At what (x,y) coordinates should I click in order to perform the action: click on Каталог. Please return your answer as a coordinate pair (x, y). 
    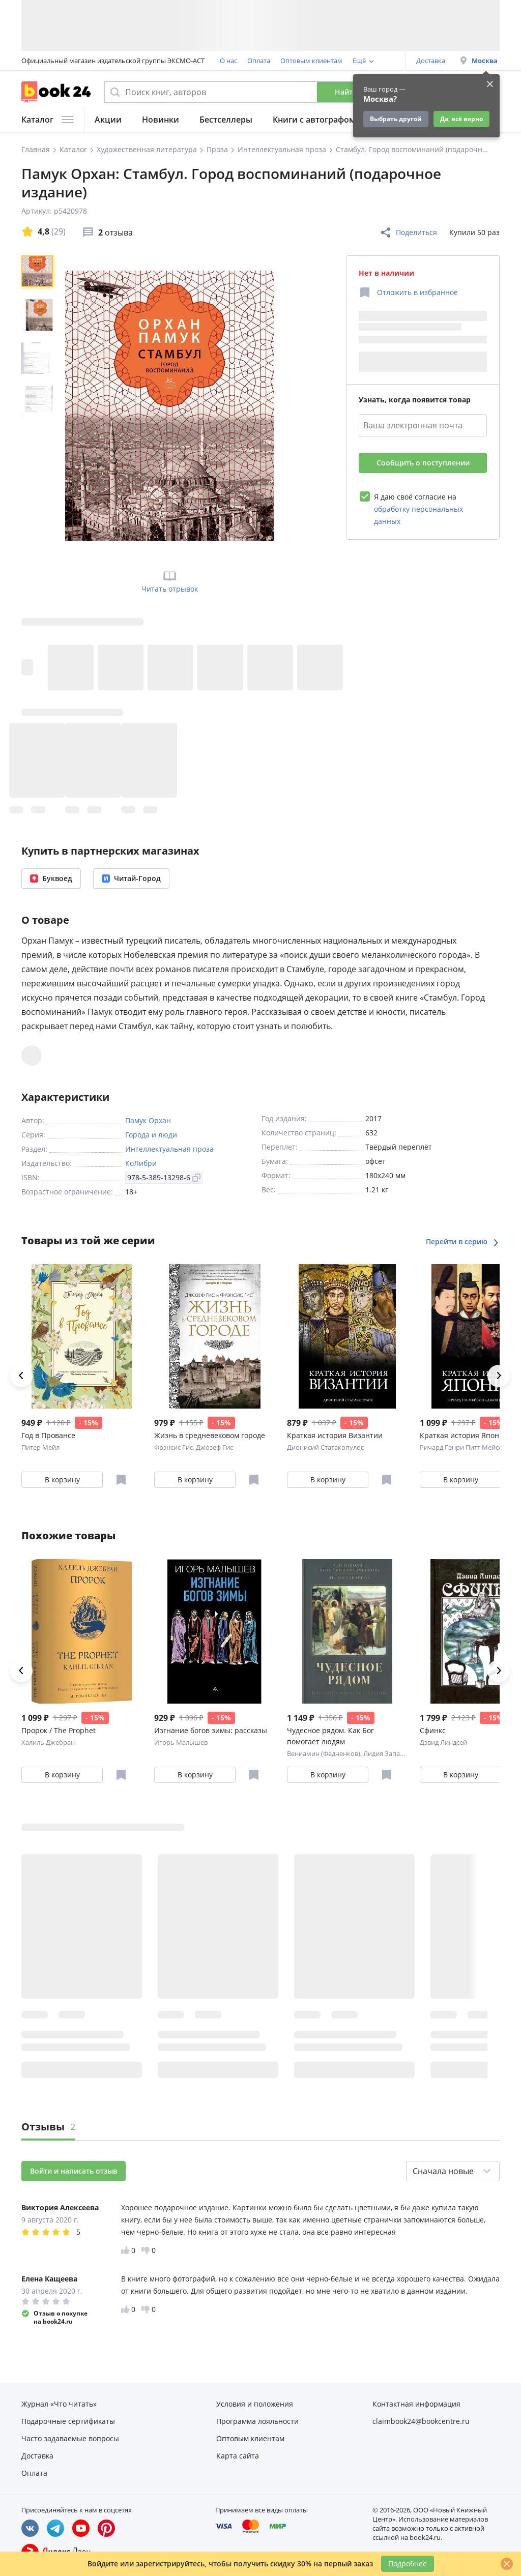
    Looking at the image, I should click on (47, 119).